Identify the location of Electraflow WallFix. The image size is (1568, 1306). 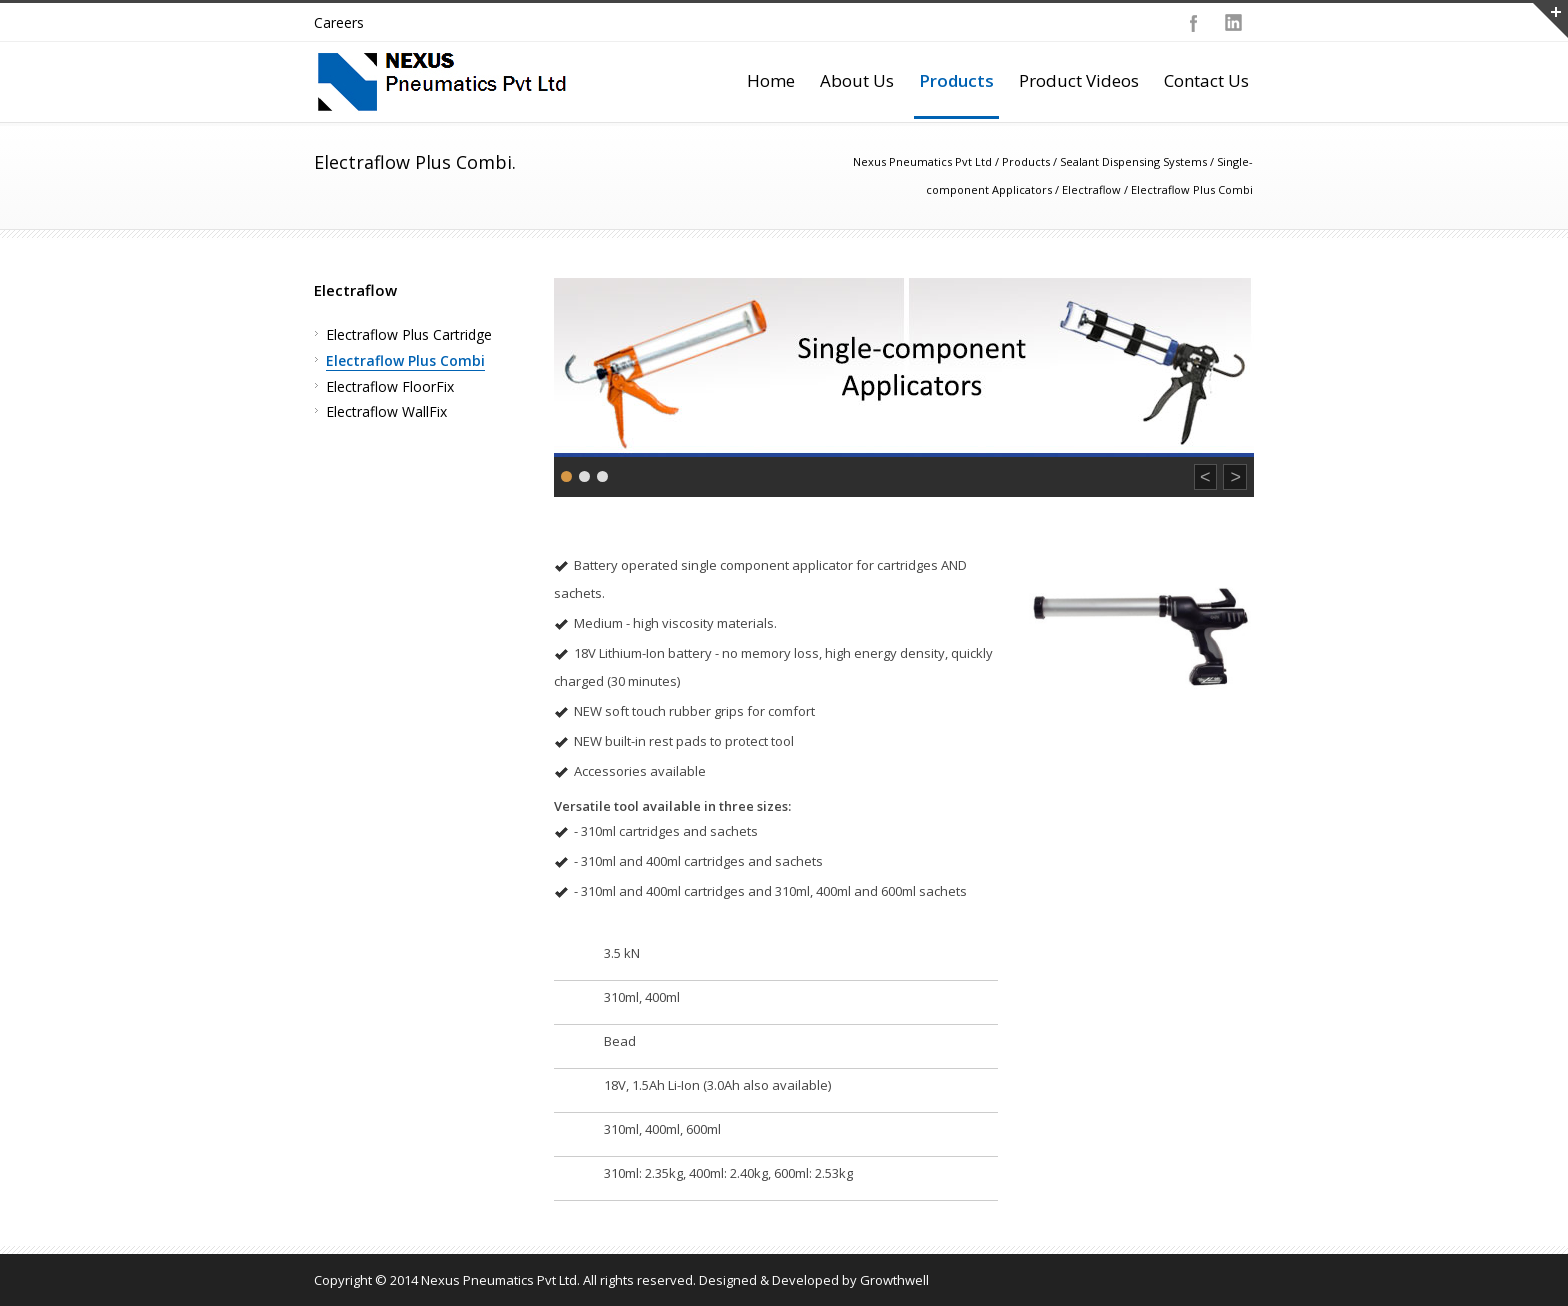
(386, 411).